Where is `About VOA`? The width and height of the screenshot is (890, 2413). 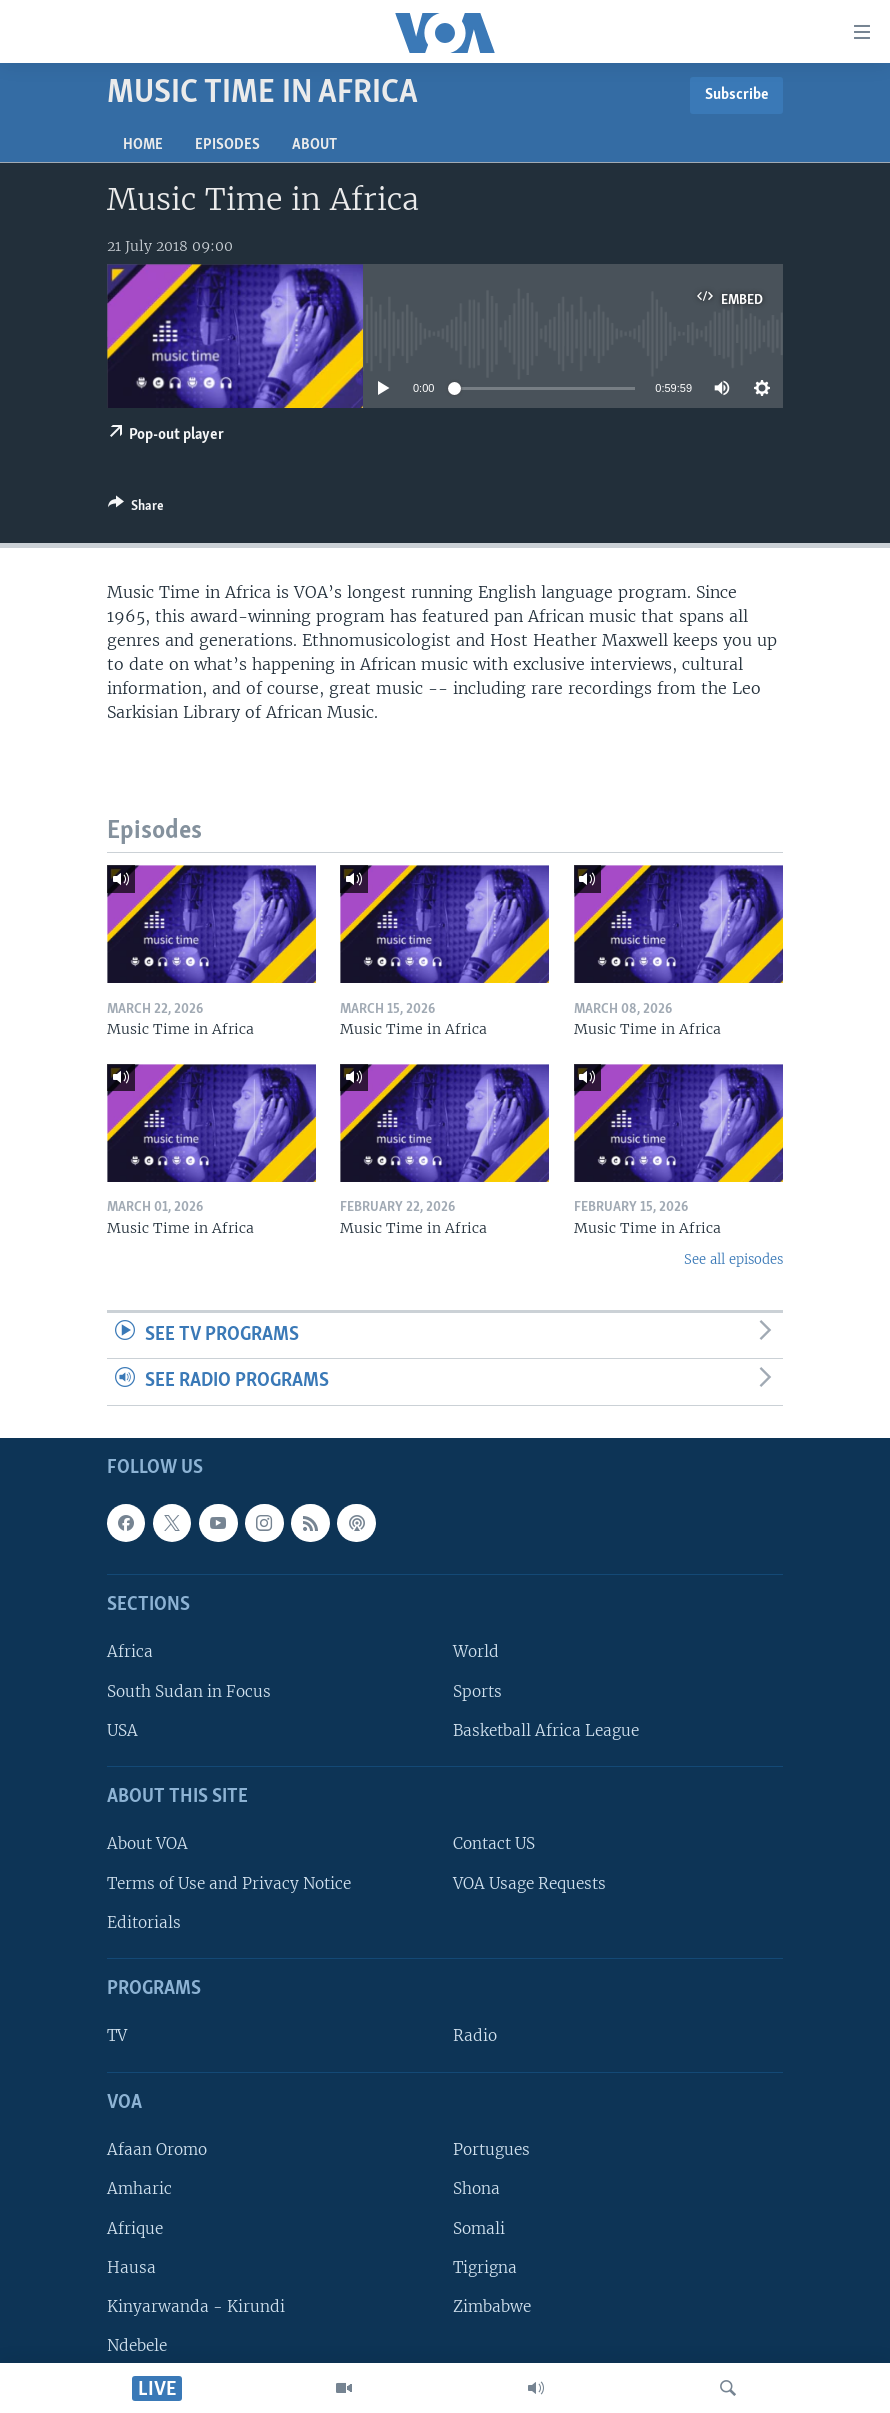
About VOA is located at coordinates (147, 1843).